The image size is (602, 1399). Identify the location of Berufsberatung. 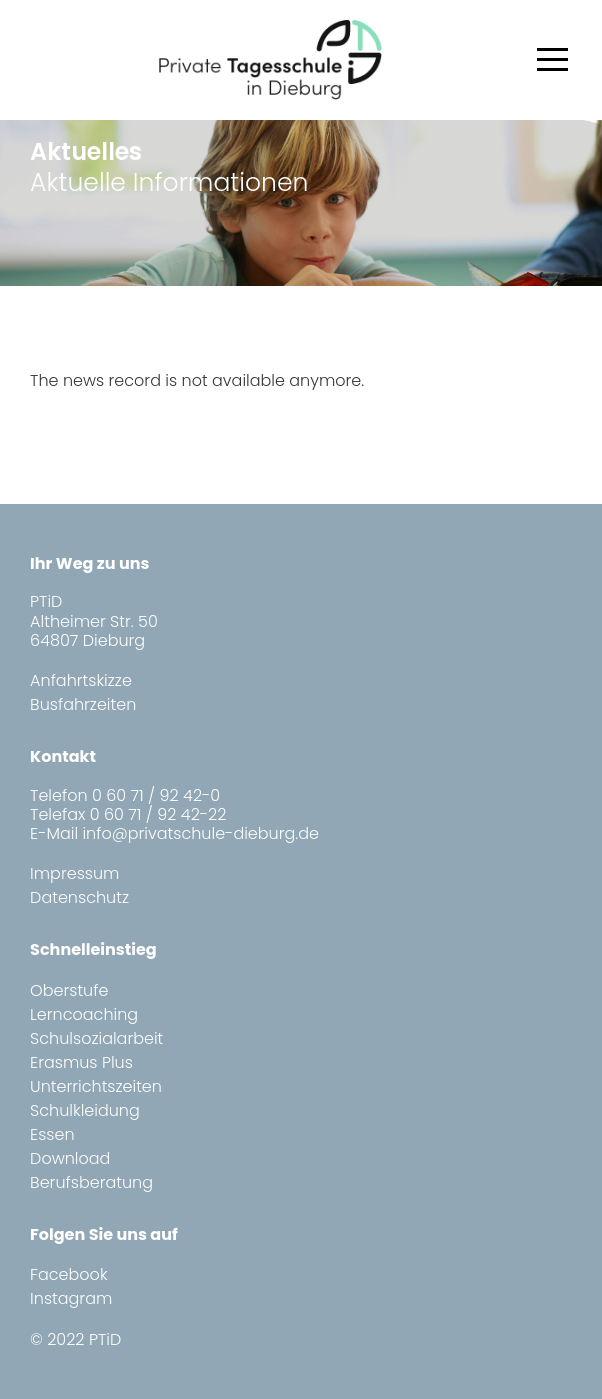
(91, 1182).